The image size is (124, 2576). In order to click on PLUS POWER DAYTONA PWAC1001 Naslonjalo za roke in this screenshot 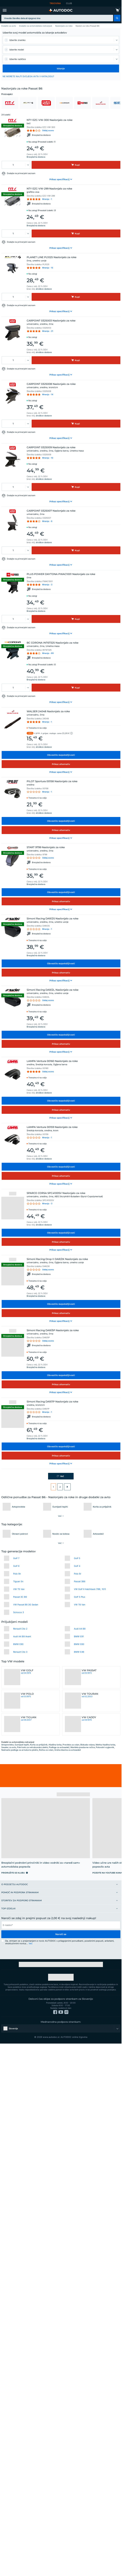, I will do `click(61, 576)`.